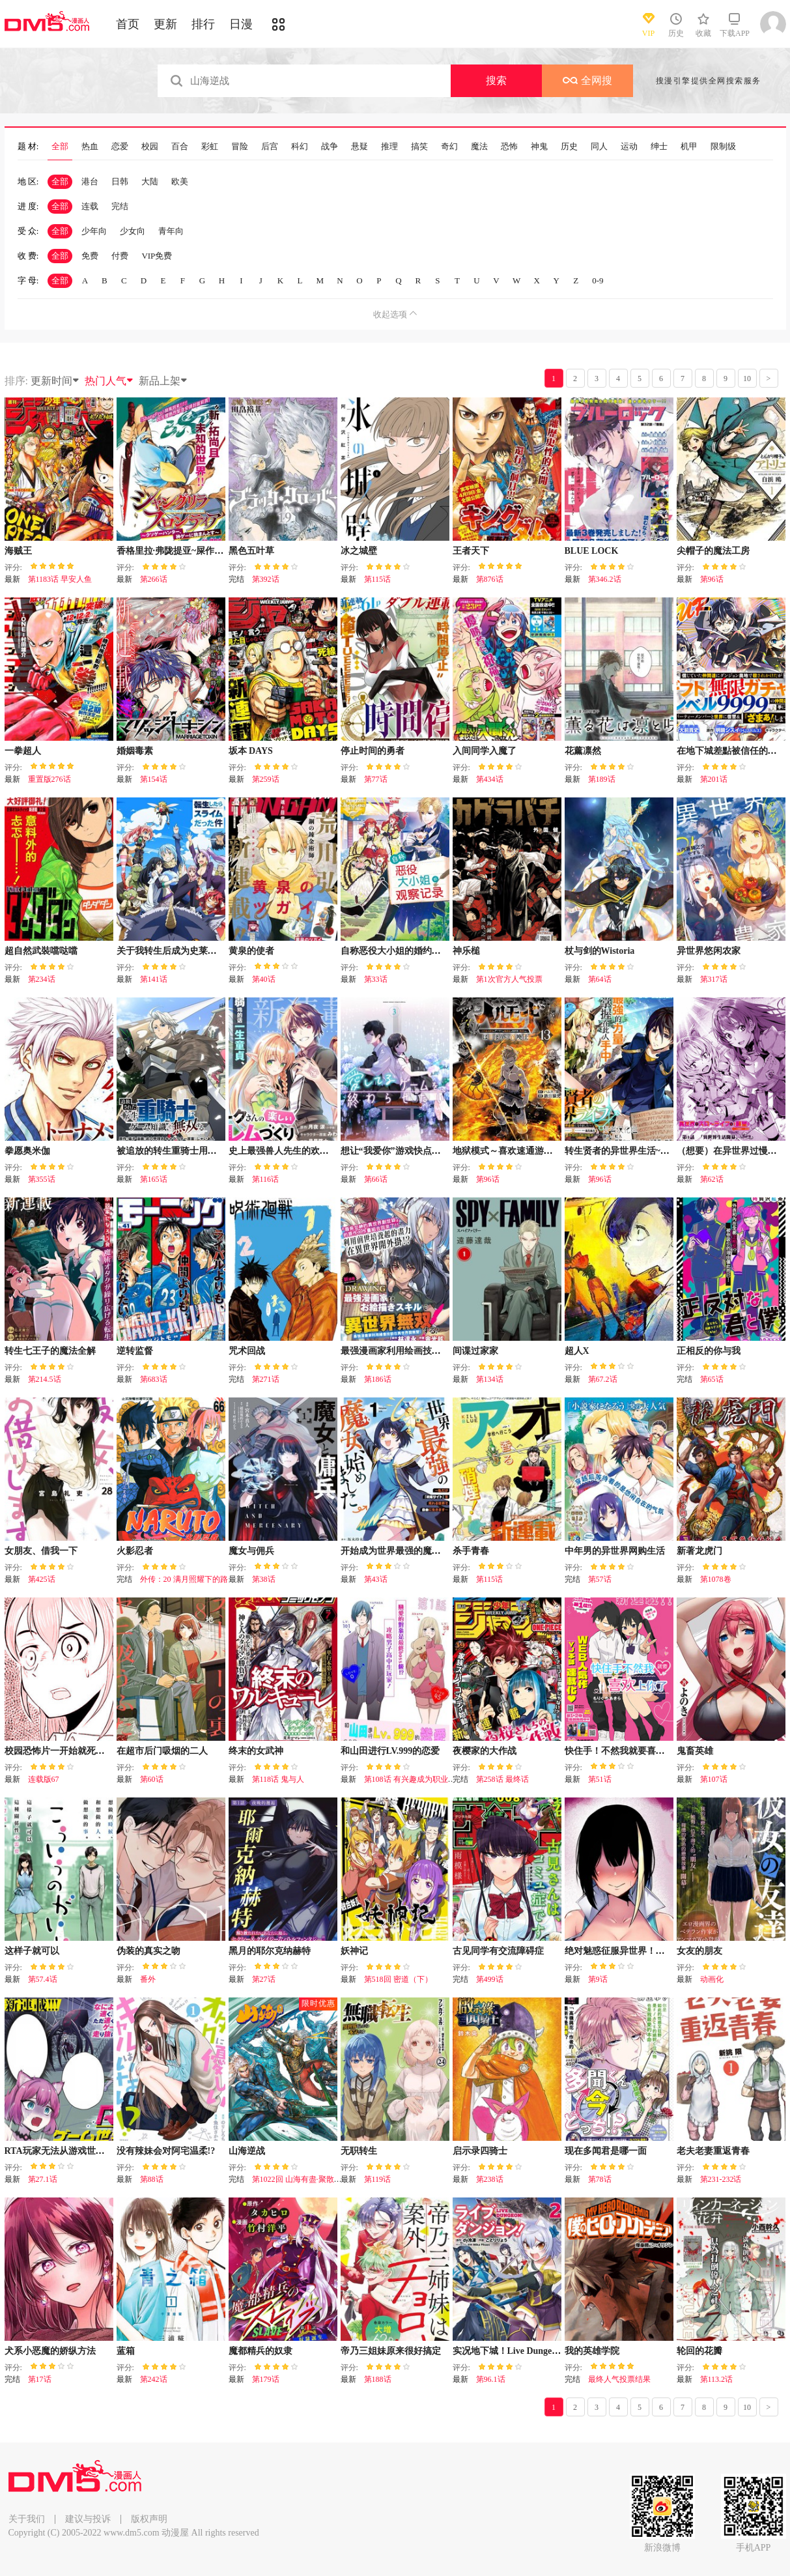 The width and height of the screenshot is (790, 2576). What do you see at coordinates (251, 751) in the screenshot?
I see `坂本 DAYS` at bounding box center [251, 751].